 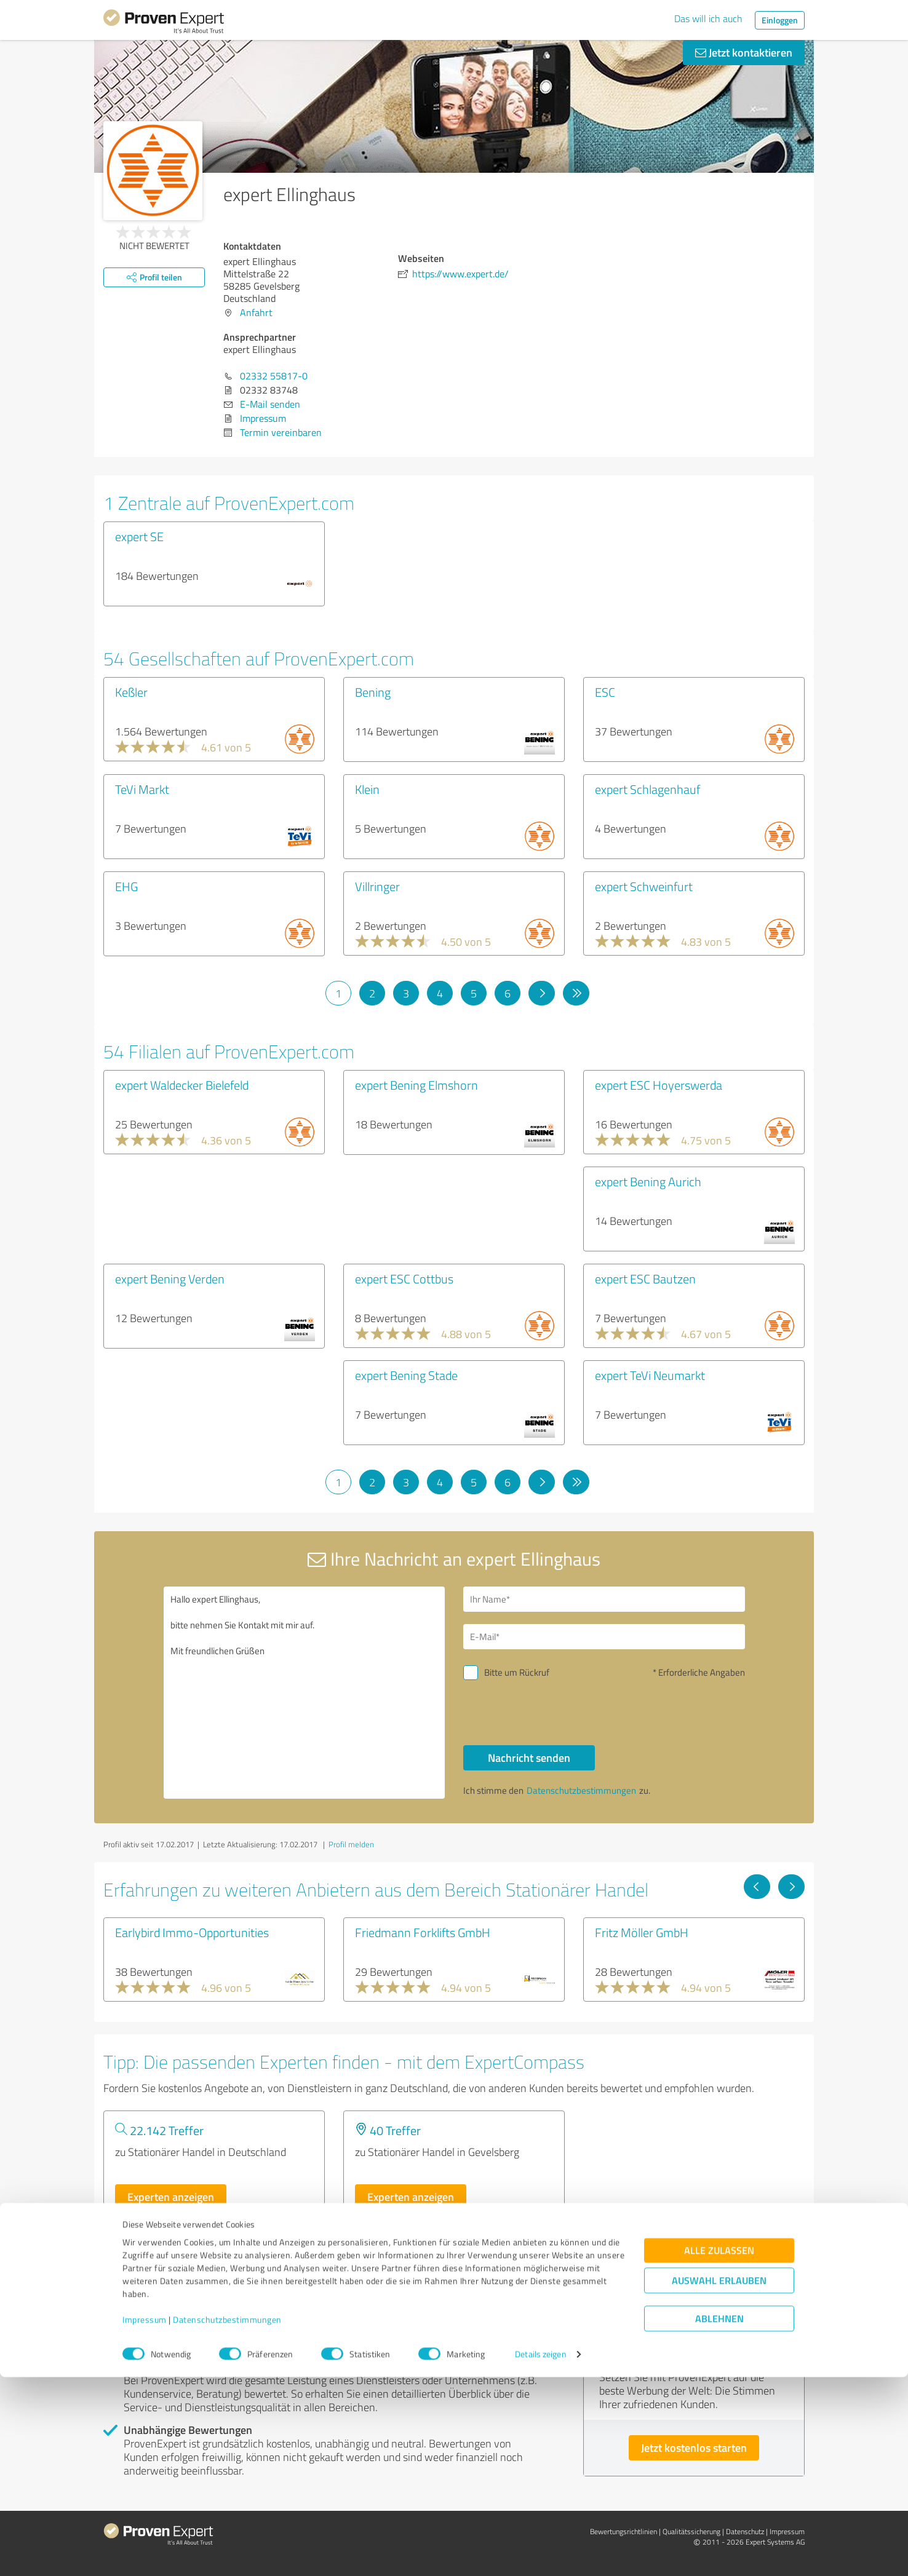 I want to click on expert SE, so click(x=139, y=536).